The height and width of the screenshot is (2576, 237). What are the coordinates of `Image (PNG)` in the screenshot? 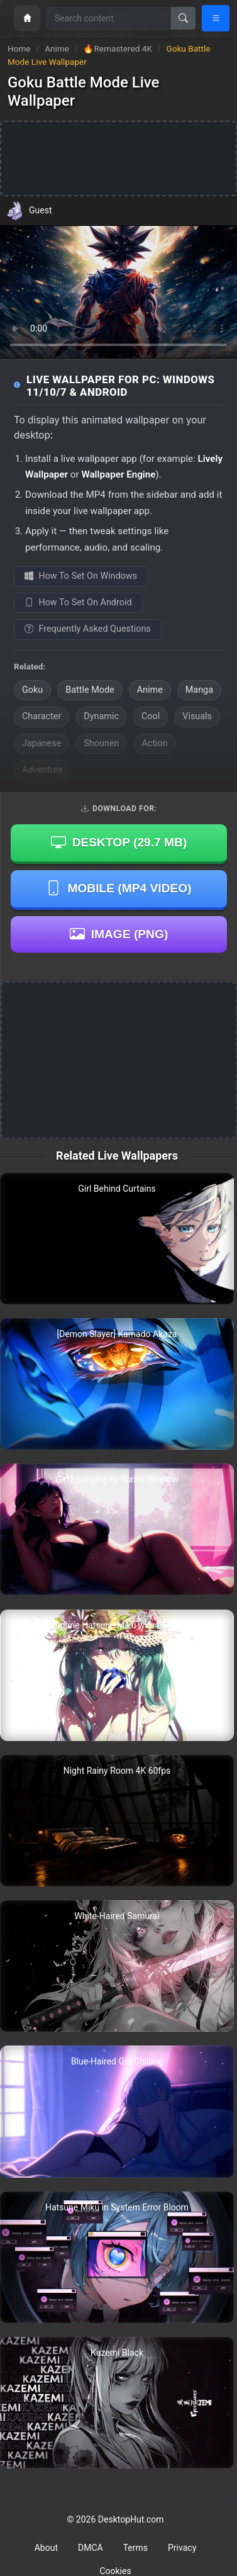 It's located at (119, 933).